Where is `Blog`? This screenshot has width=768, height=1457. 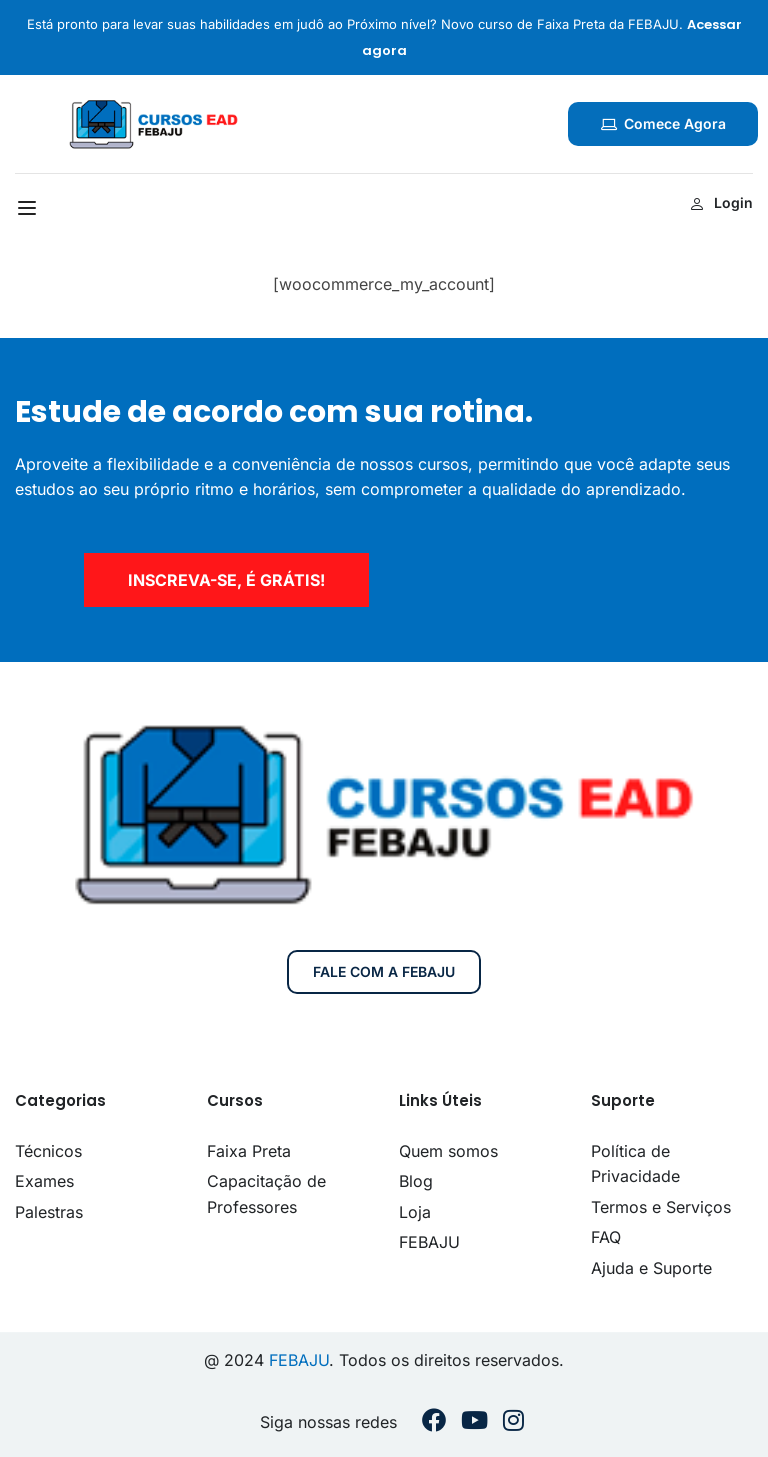 Blog is located at coordinates (416, 1181).